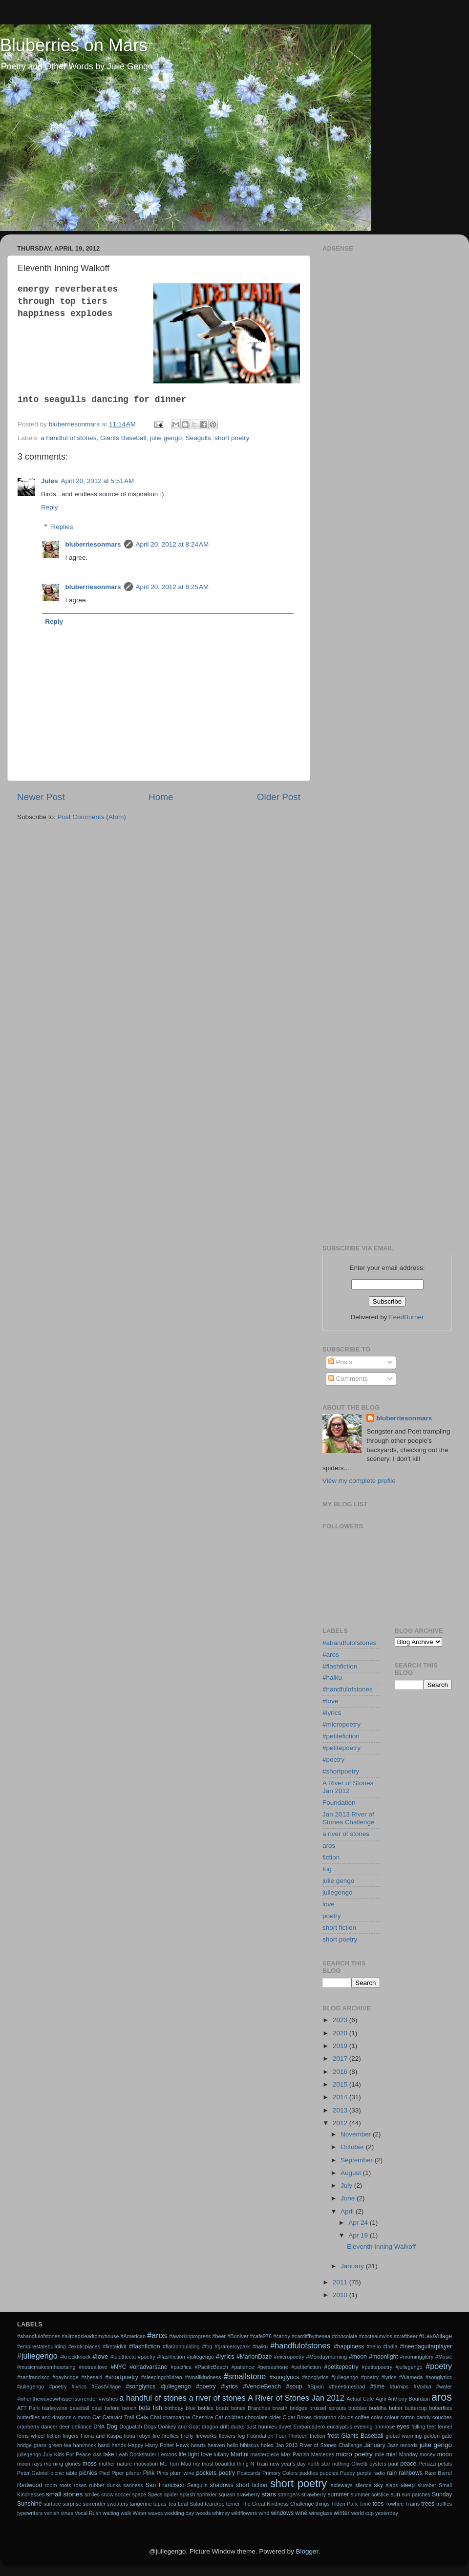 This screenshot has height=2576, width=469. What do you see at coordinates (340, 2464) in the screenshot?
I see `nothing` at bounding box center [340, 2464].